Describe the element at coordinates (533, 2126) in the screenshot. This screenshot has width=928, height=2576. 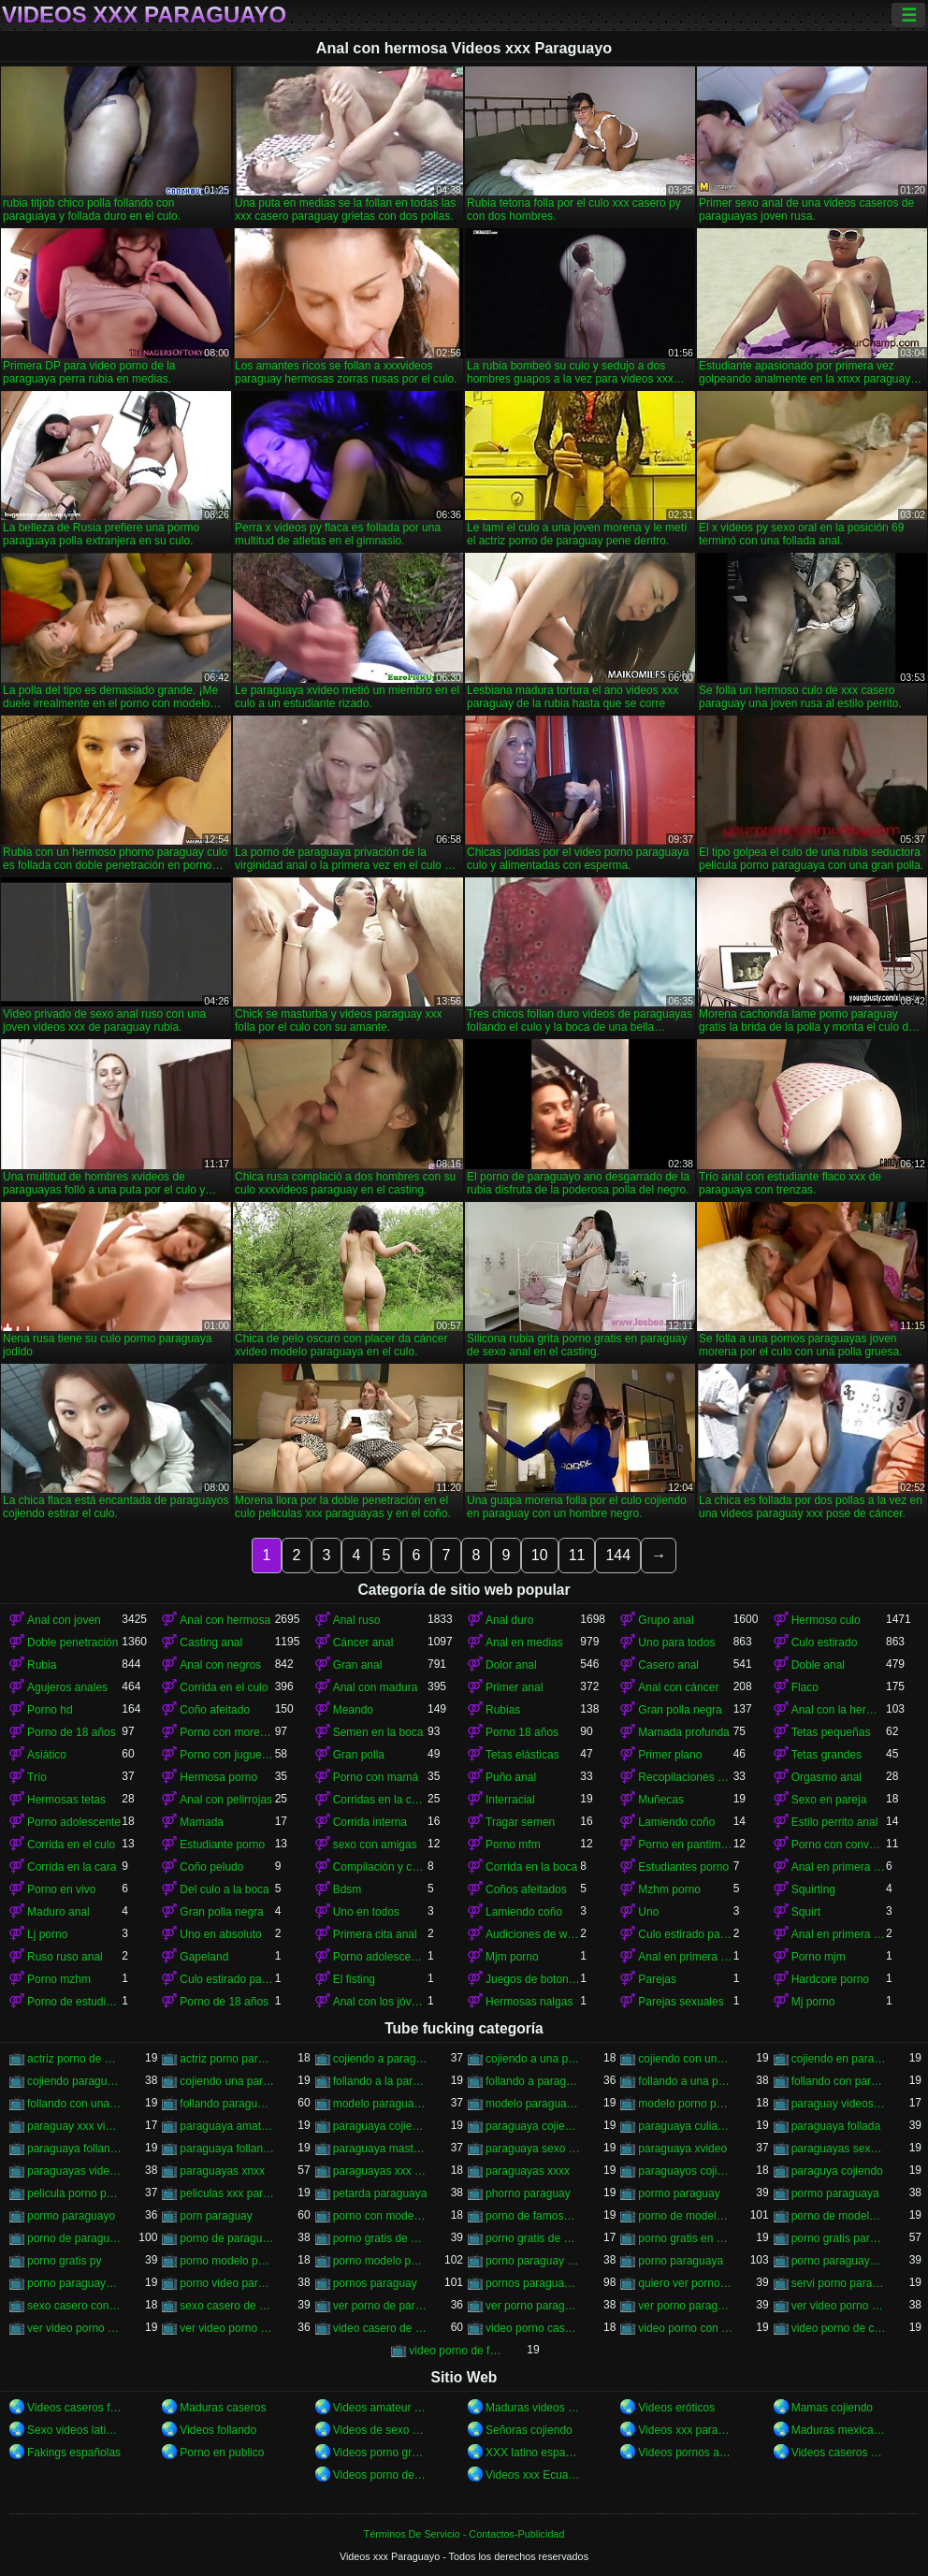
I see `paraguaya cojiendo por el culo` at that location.